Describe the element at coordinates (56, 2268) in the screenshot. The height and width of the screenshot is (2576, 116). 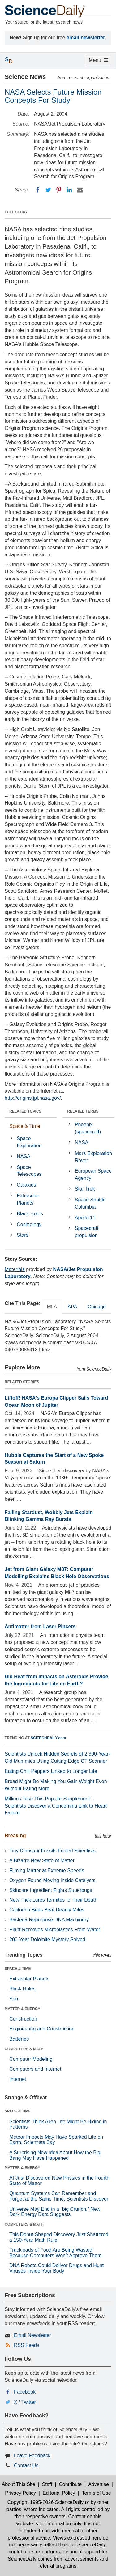
I see `DNA Robots Could Deliver Drugs and Hunt Viruses Inside Your Body` at that location.